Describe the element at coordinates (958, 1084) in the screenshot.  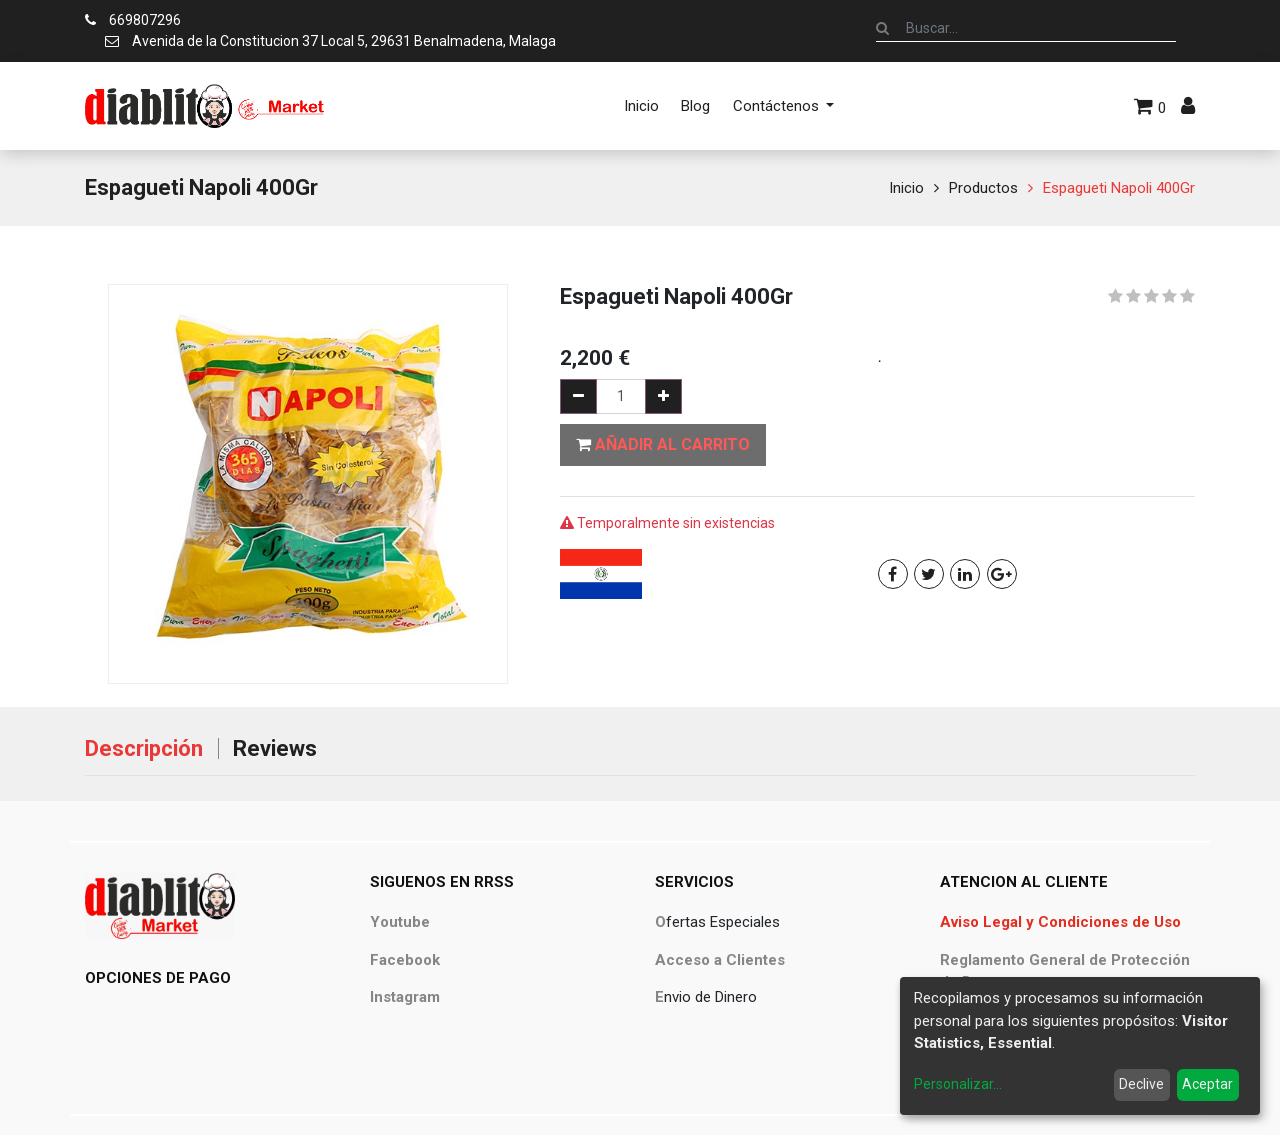
I see `Personalizar...` at that location.